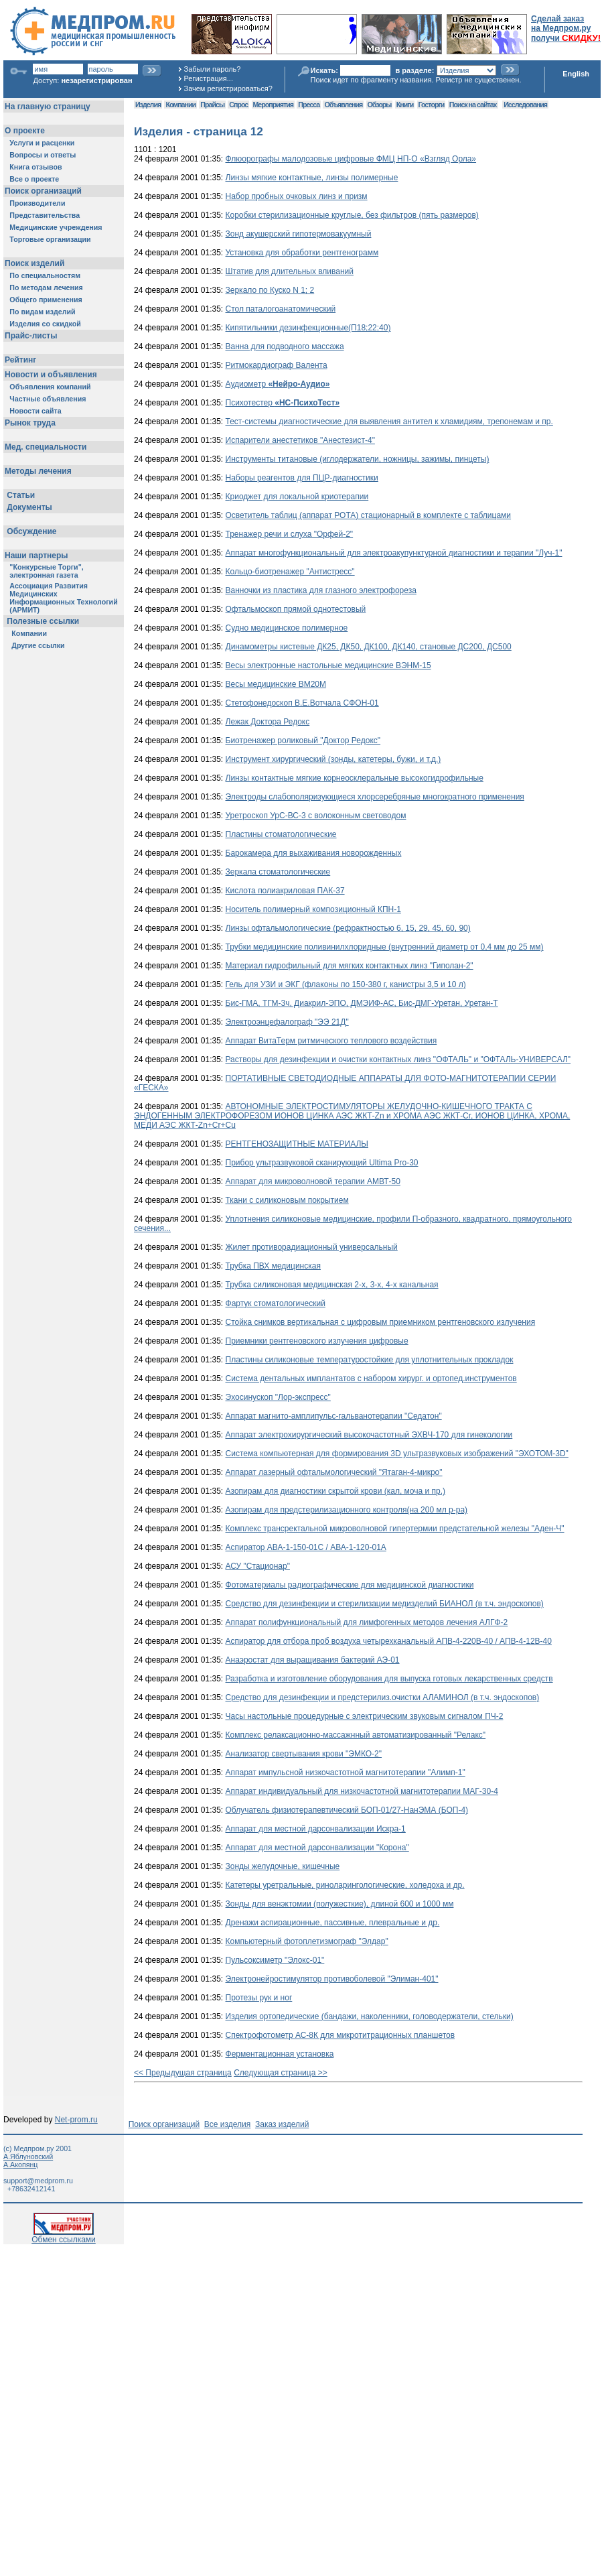 Image resolution: width=604 pixels, height=2576 pixels. What do you see at coordinates (276, 365) in the screenshot?
I see `Ритмокардиограф Валента` at bounding box center [276, 365].